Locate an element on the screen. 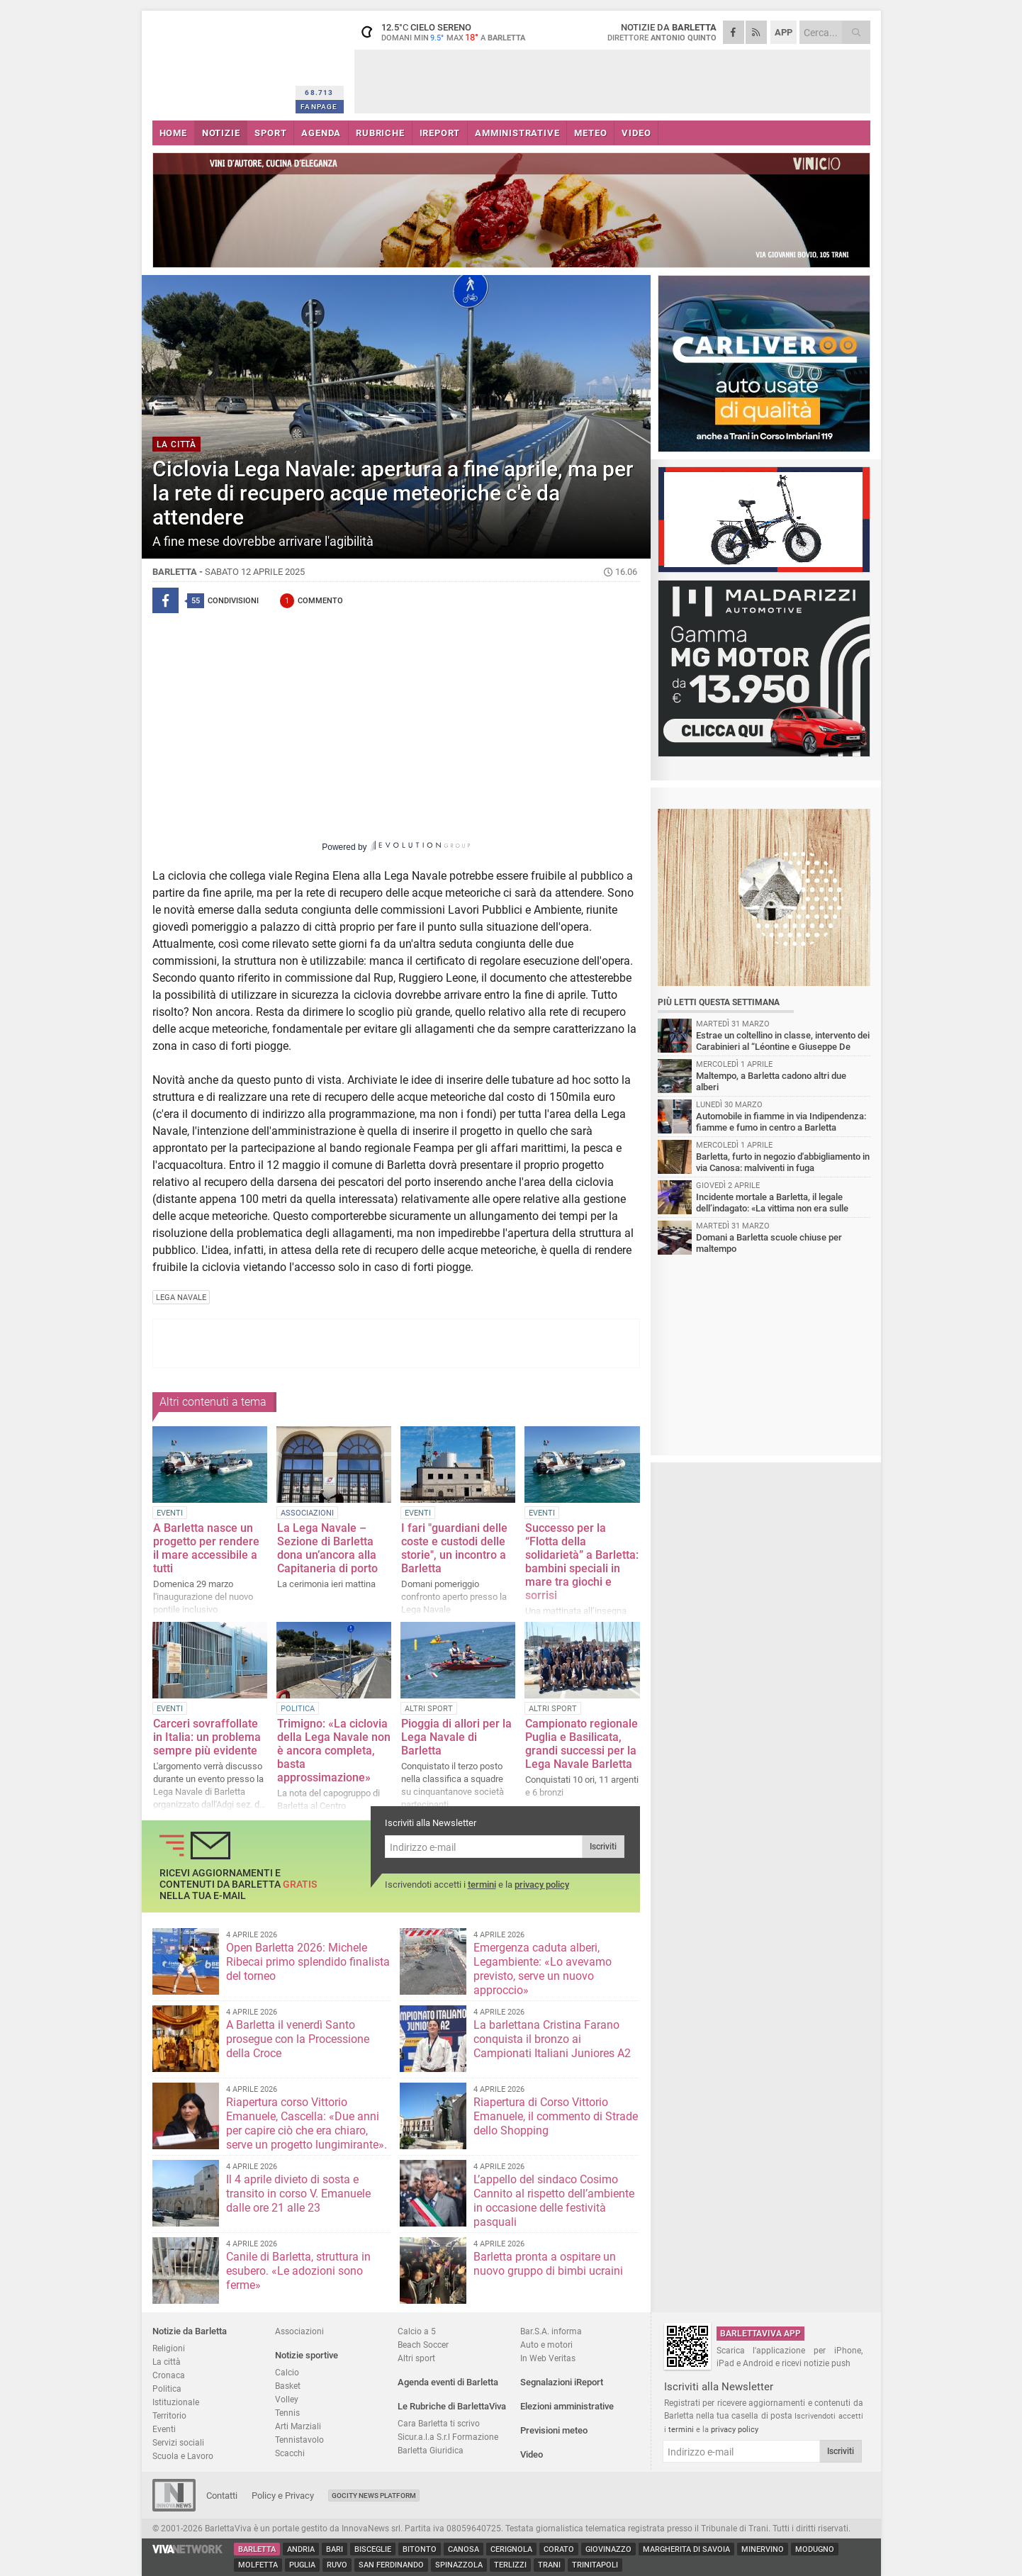 The image size is (1022, 2576). Open Barletta 2026: Michele Ribecai primo splendido finalista del torneo is located at coordinates (308, 1962).